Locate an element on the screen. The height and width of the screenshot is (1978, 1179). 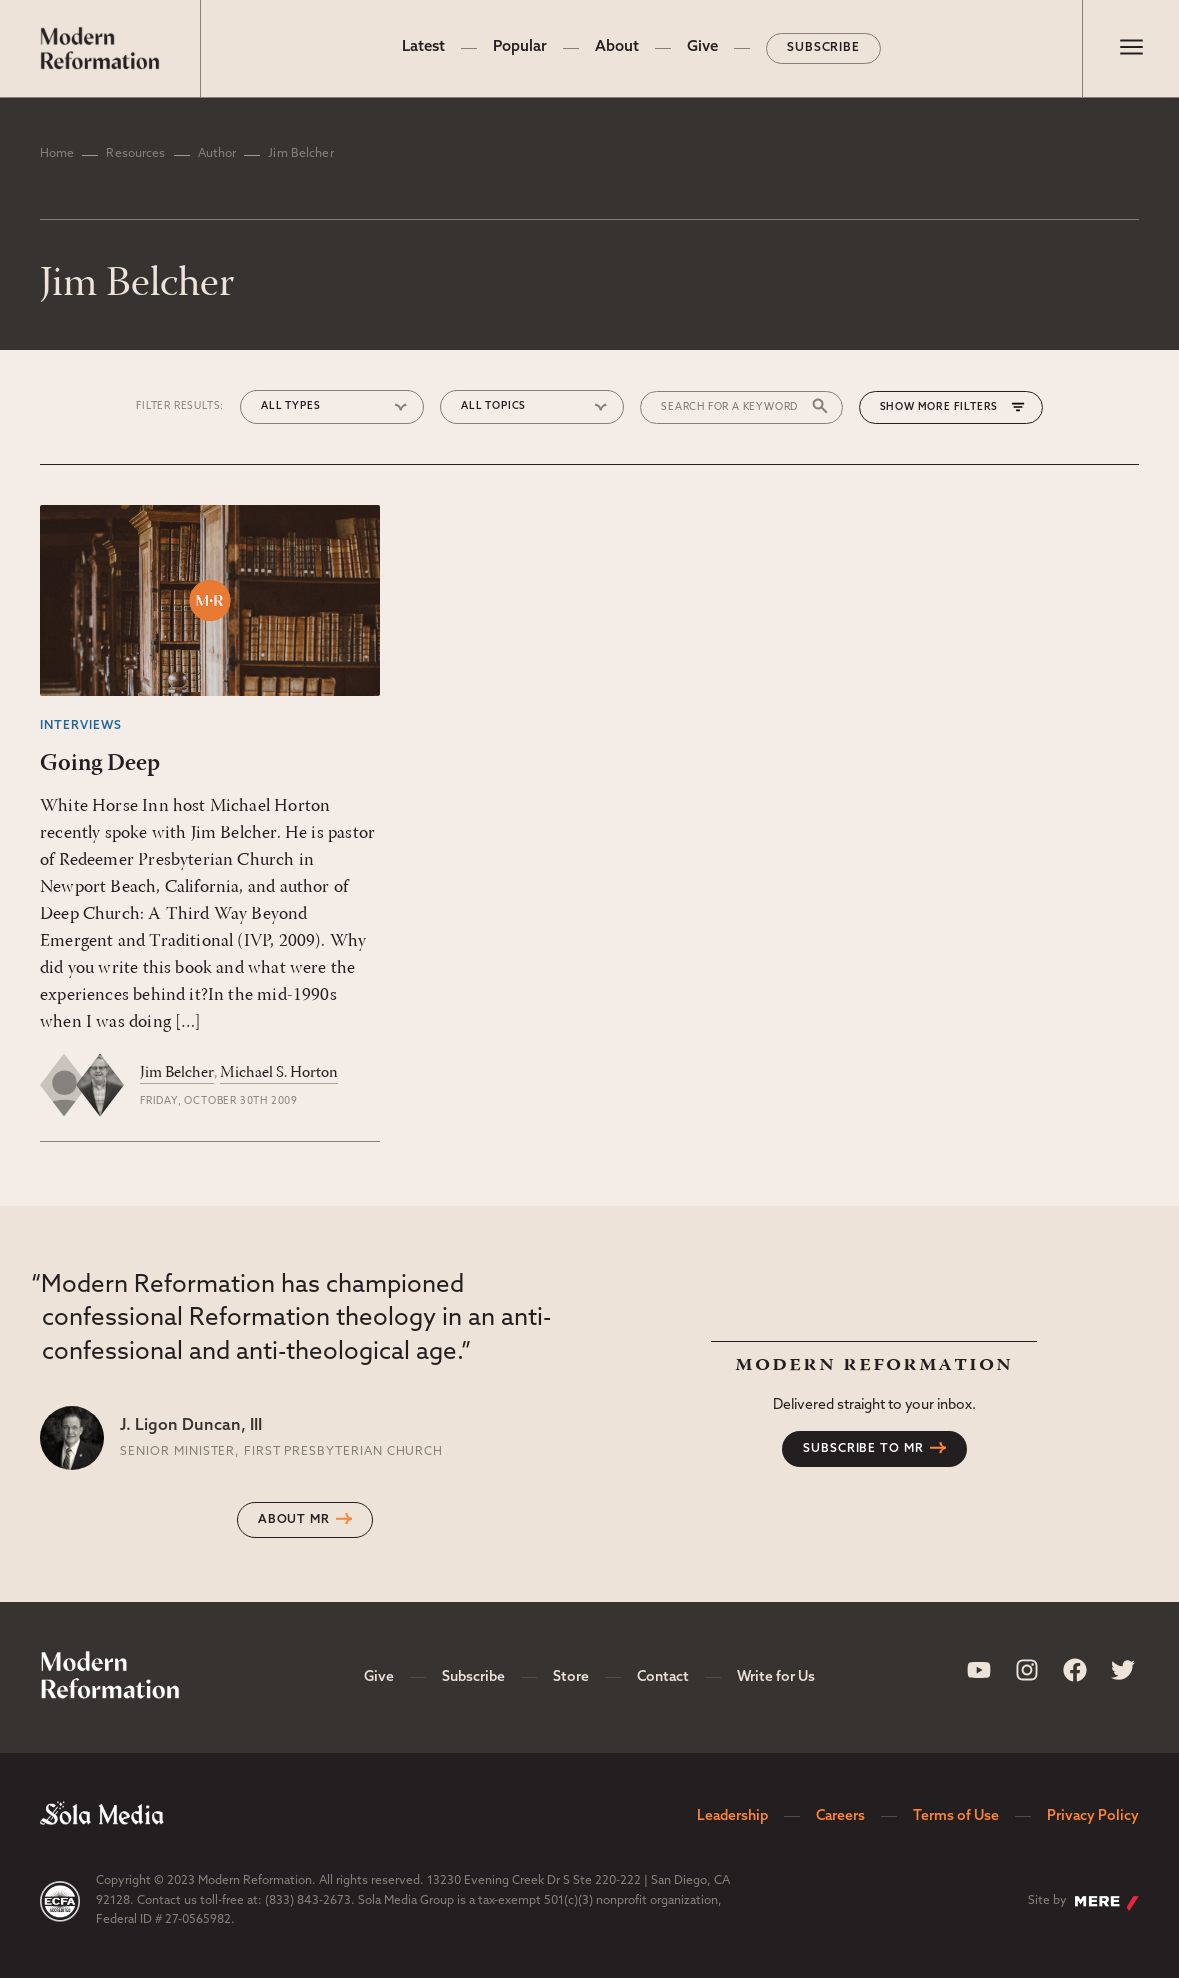
[Sola Media Instagram] is located at coordinates (1027, 1670).